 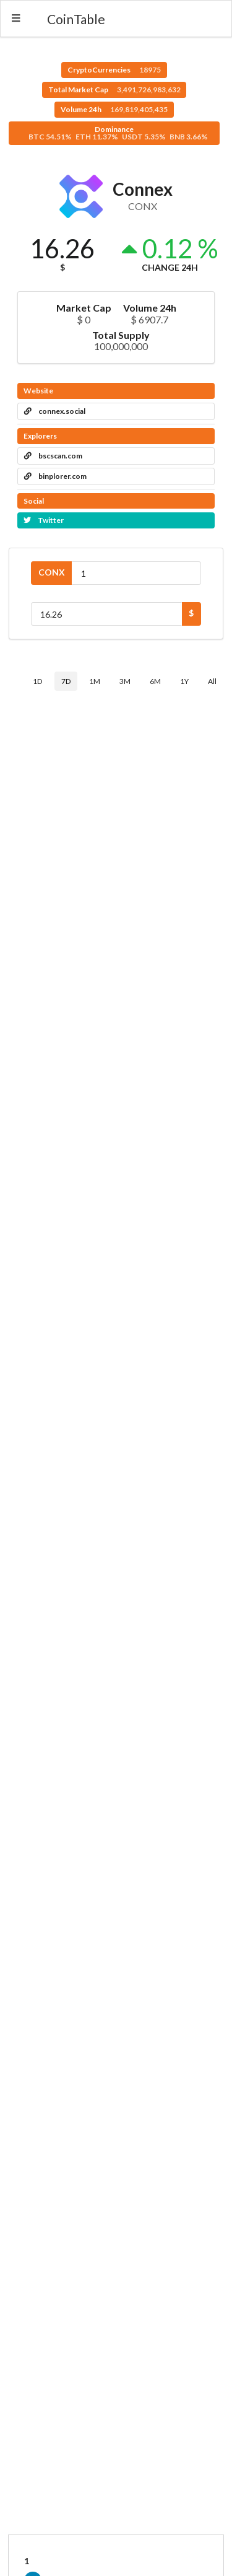 I want to click on Volume 24h, so click(x=114, y=109).